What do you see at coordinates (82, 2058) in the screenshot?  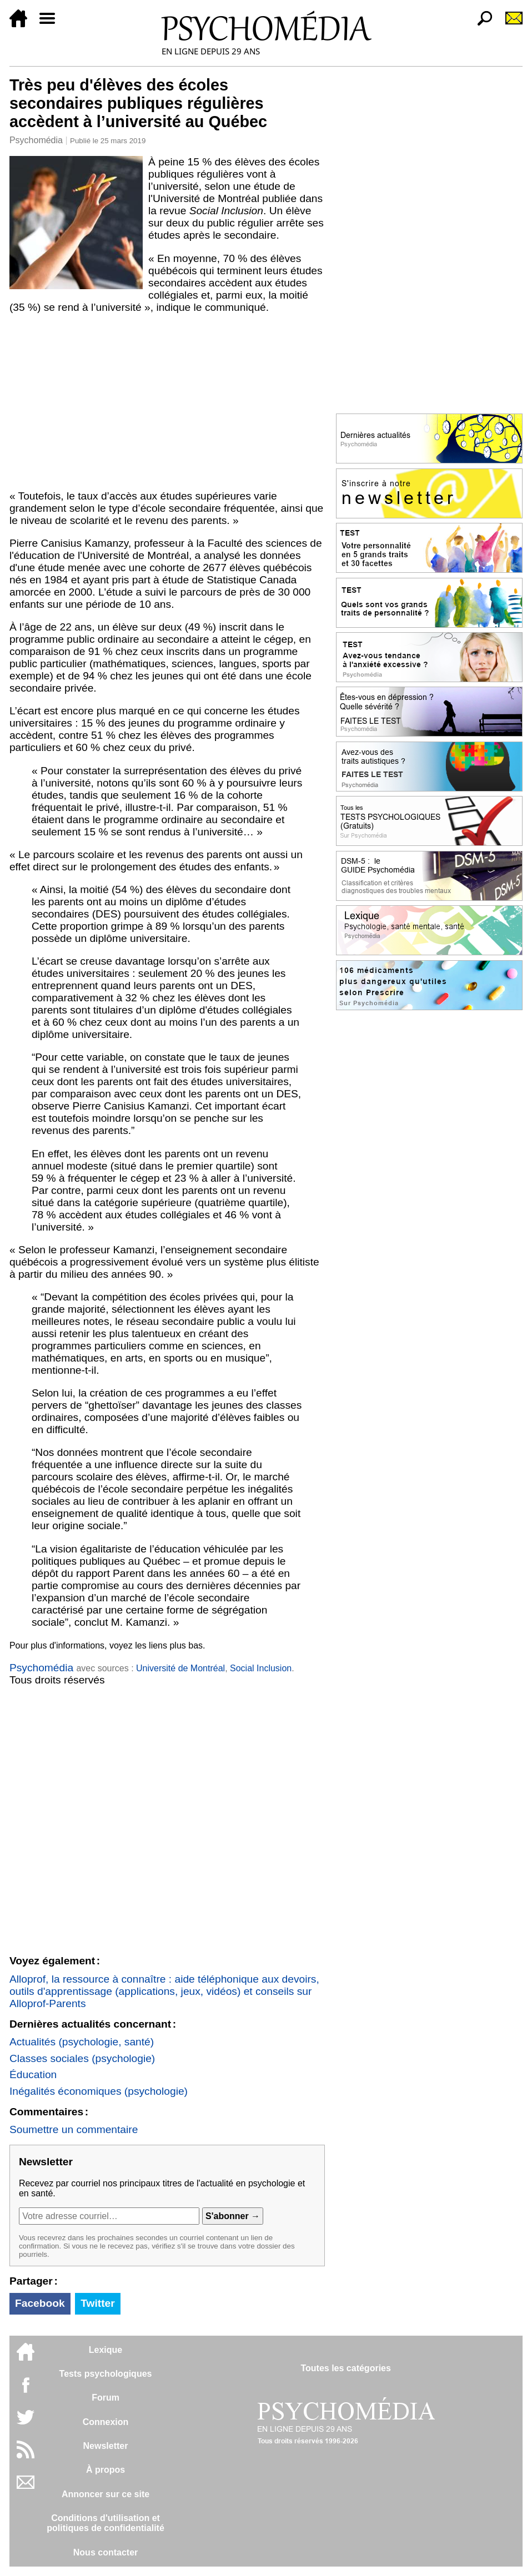 I see `Classes sociales (psychologie)` at bounding box center [82, 2058].